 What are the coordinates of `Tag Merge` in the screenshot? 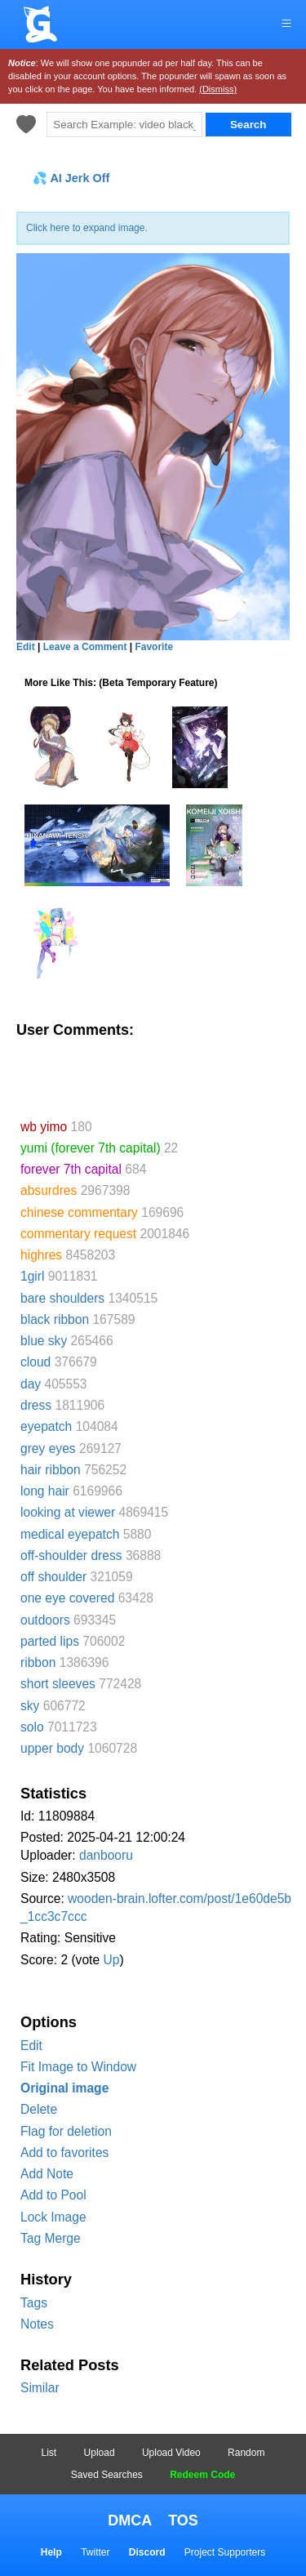 It's located at (50, 2238).